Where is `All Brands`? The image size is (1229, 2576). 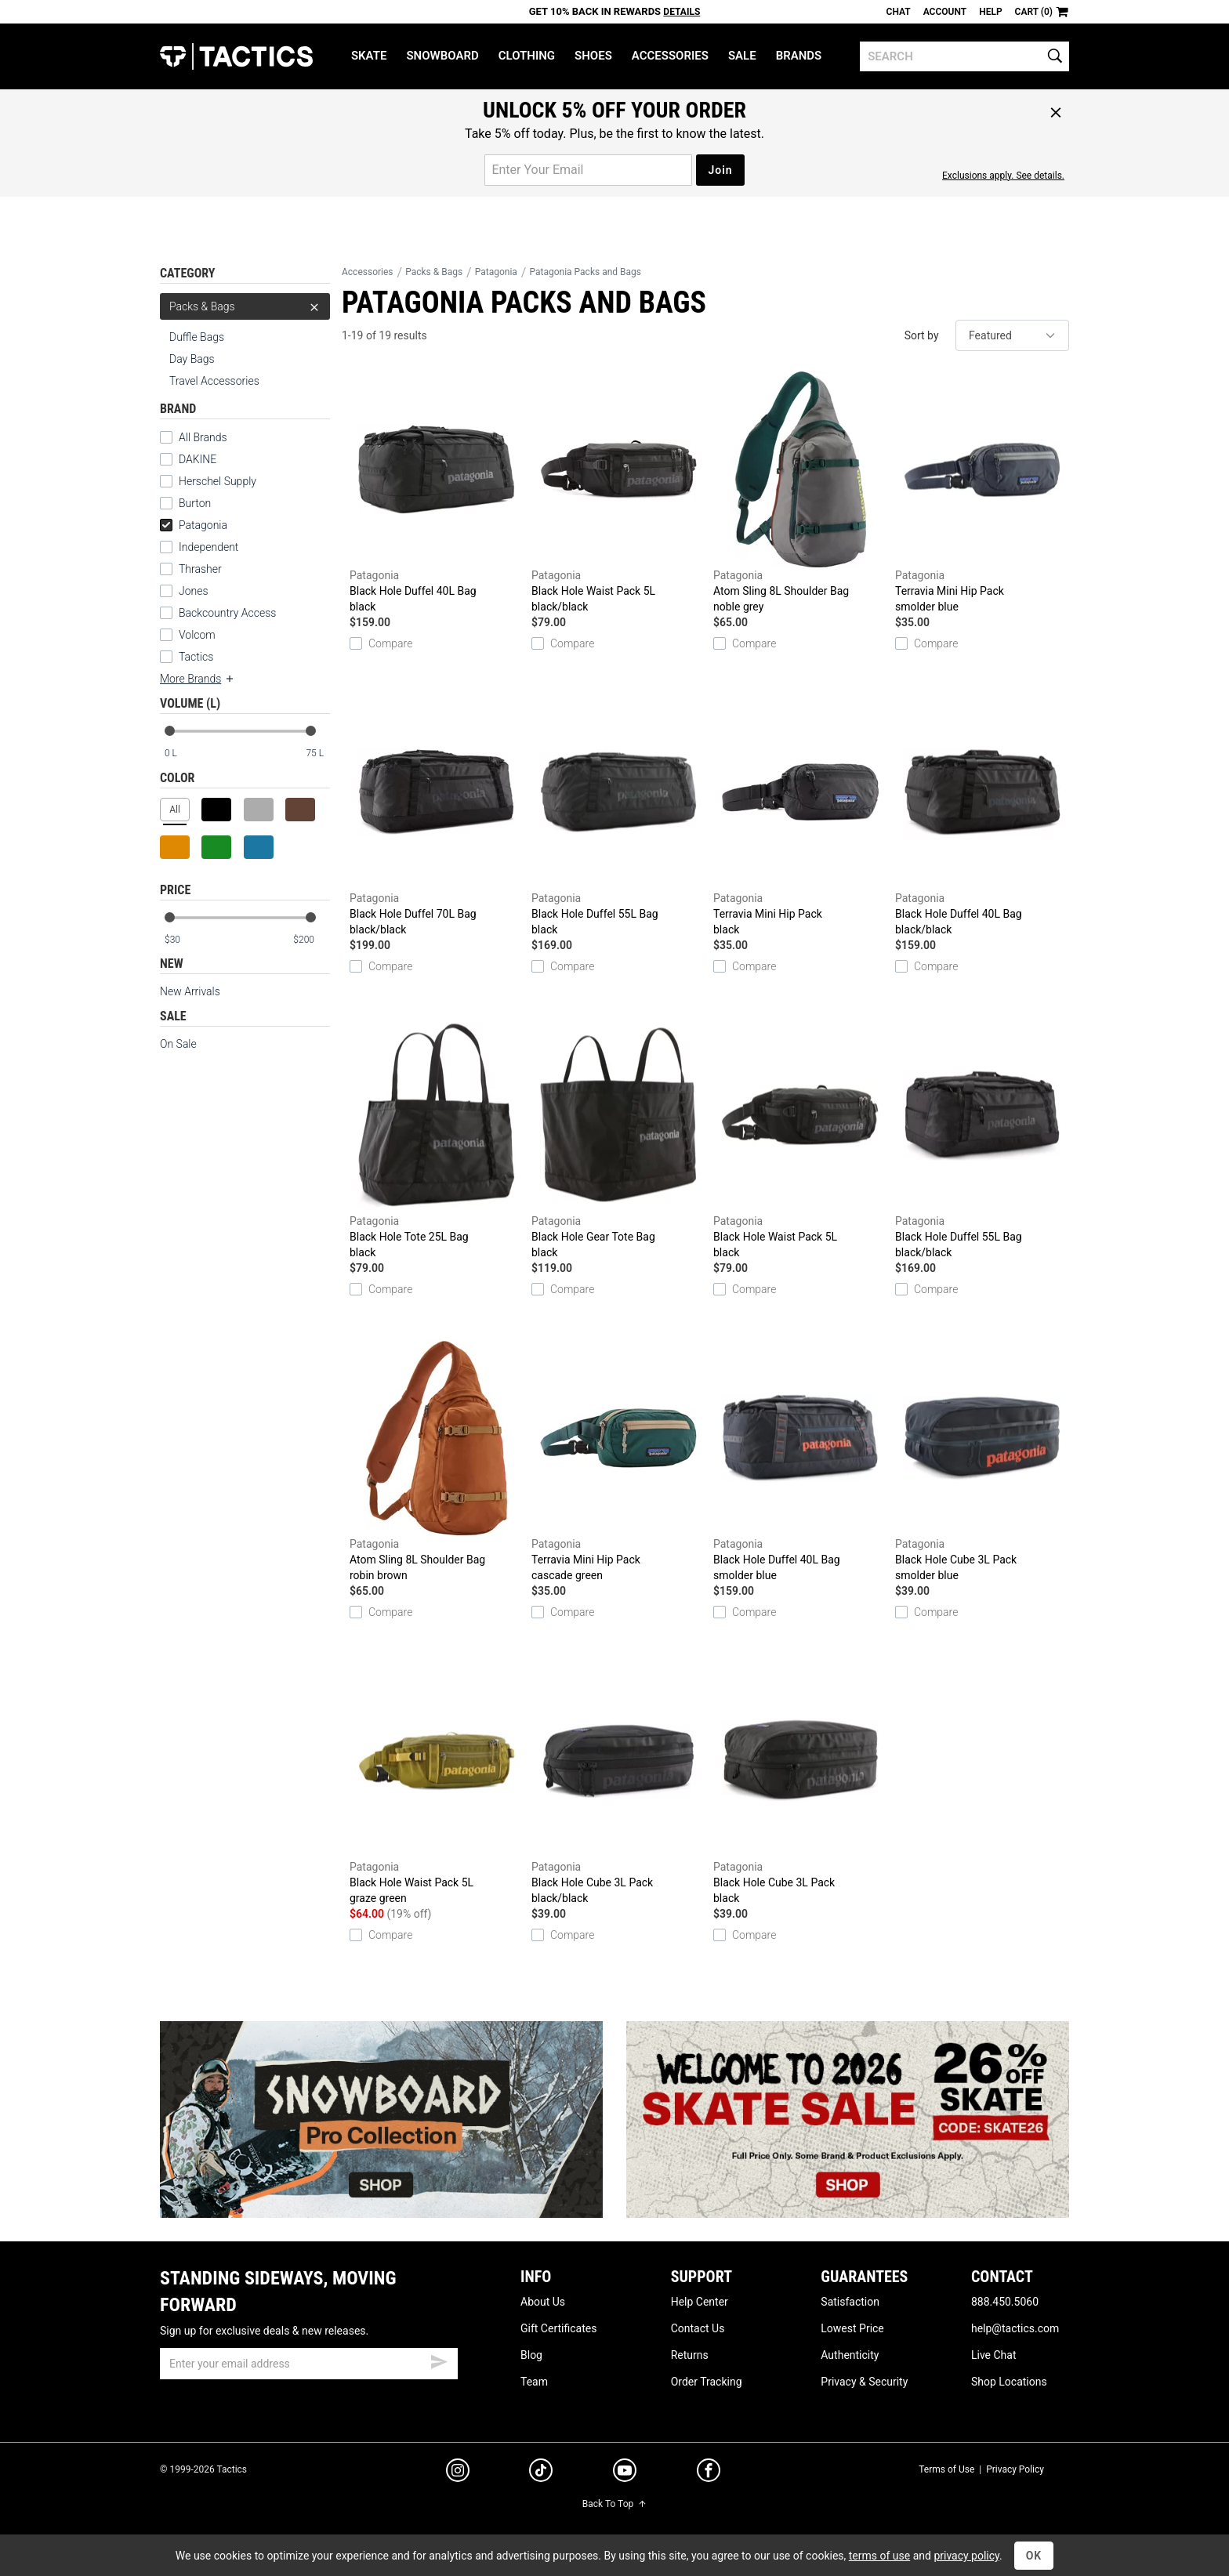
All Brands is located at coordinates (203, 437).